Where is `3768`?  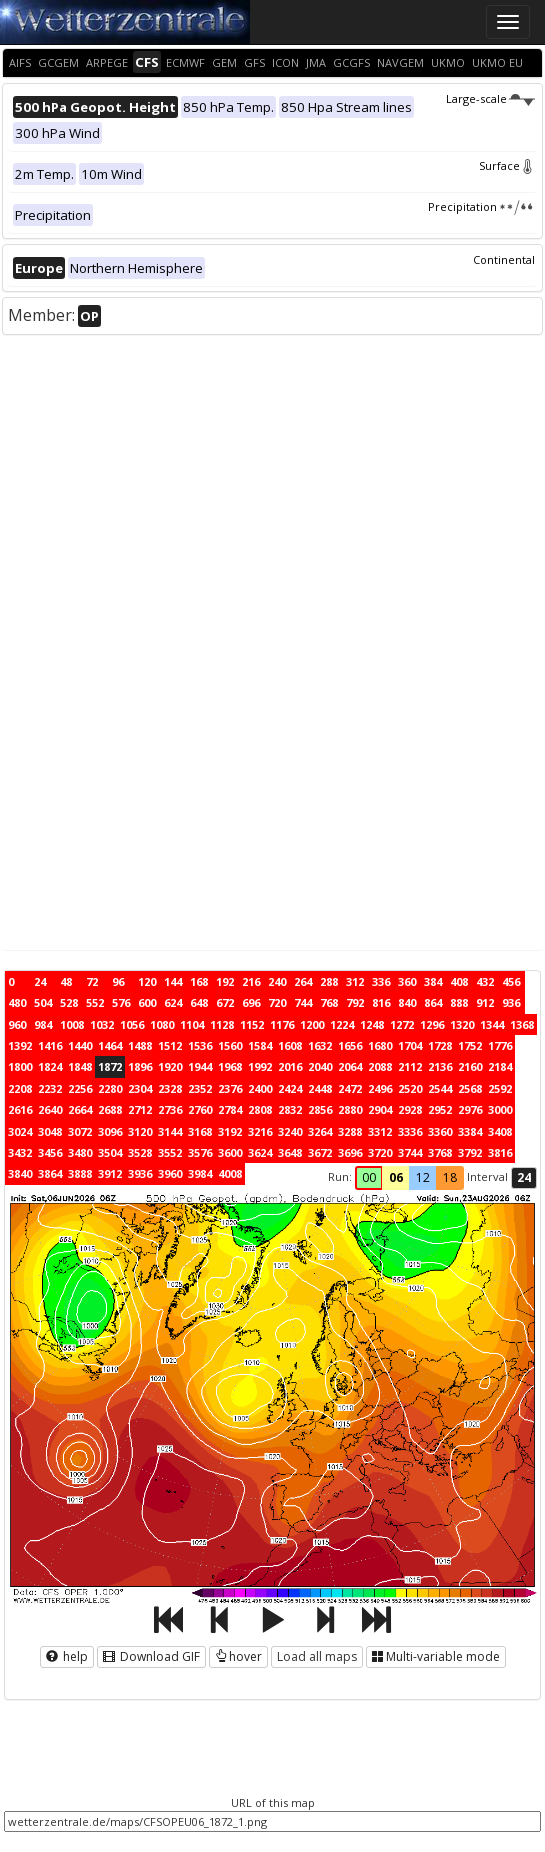
3768 is located at coordinates (440, 1152).